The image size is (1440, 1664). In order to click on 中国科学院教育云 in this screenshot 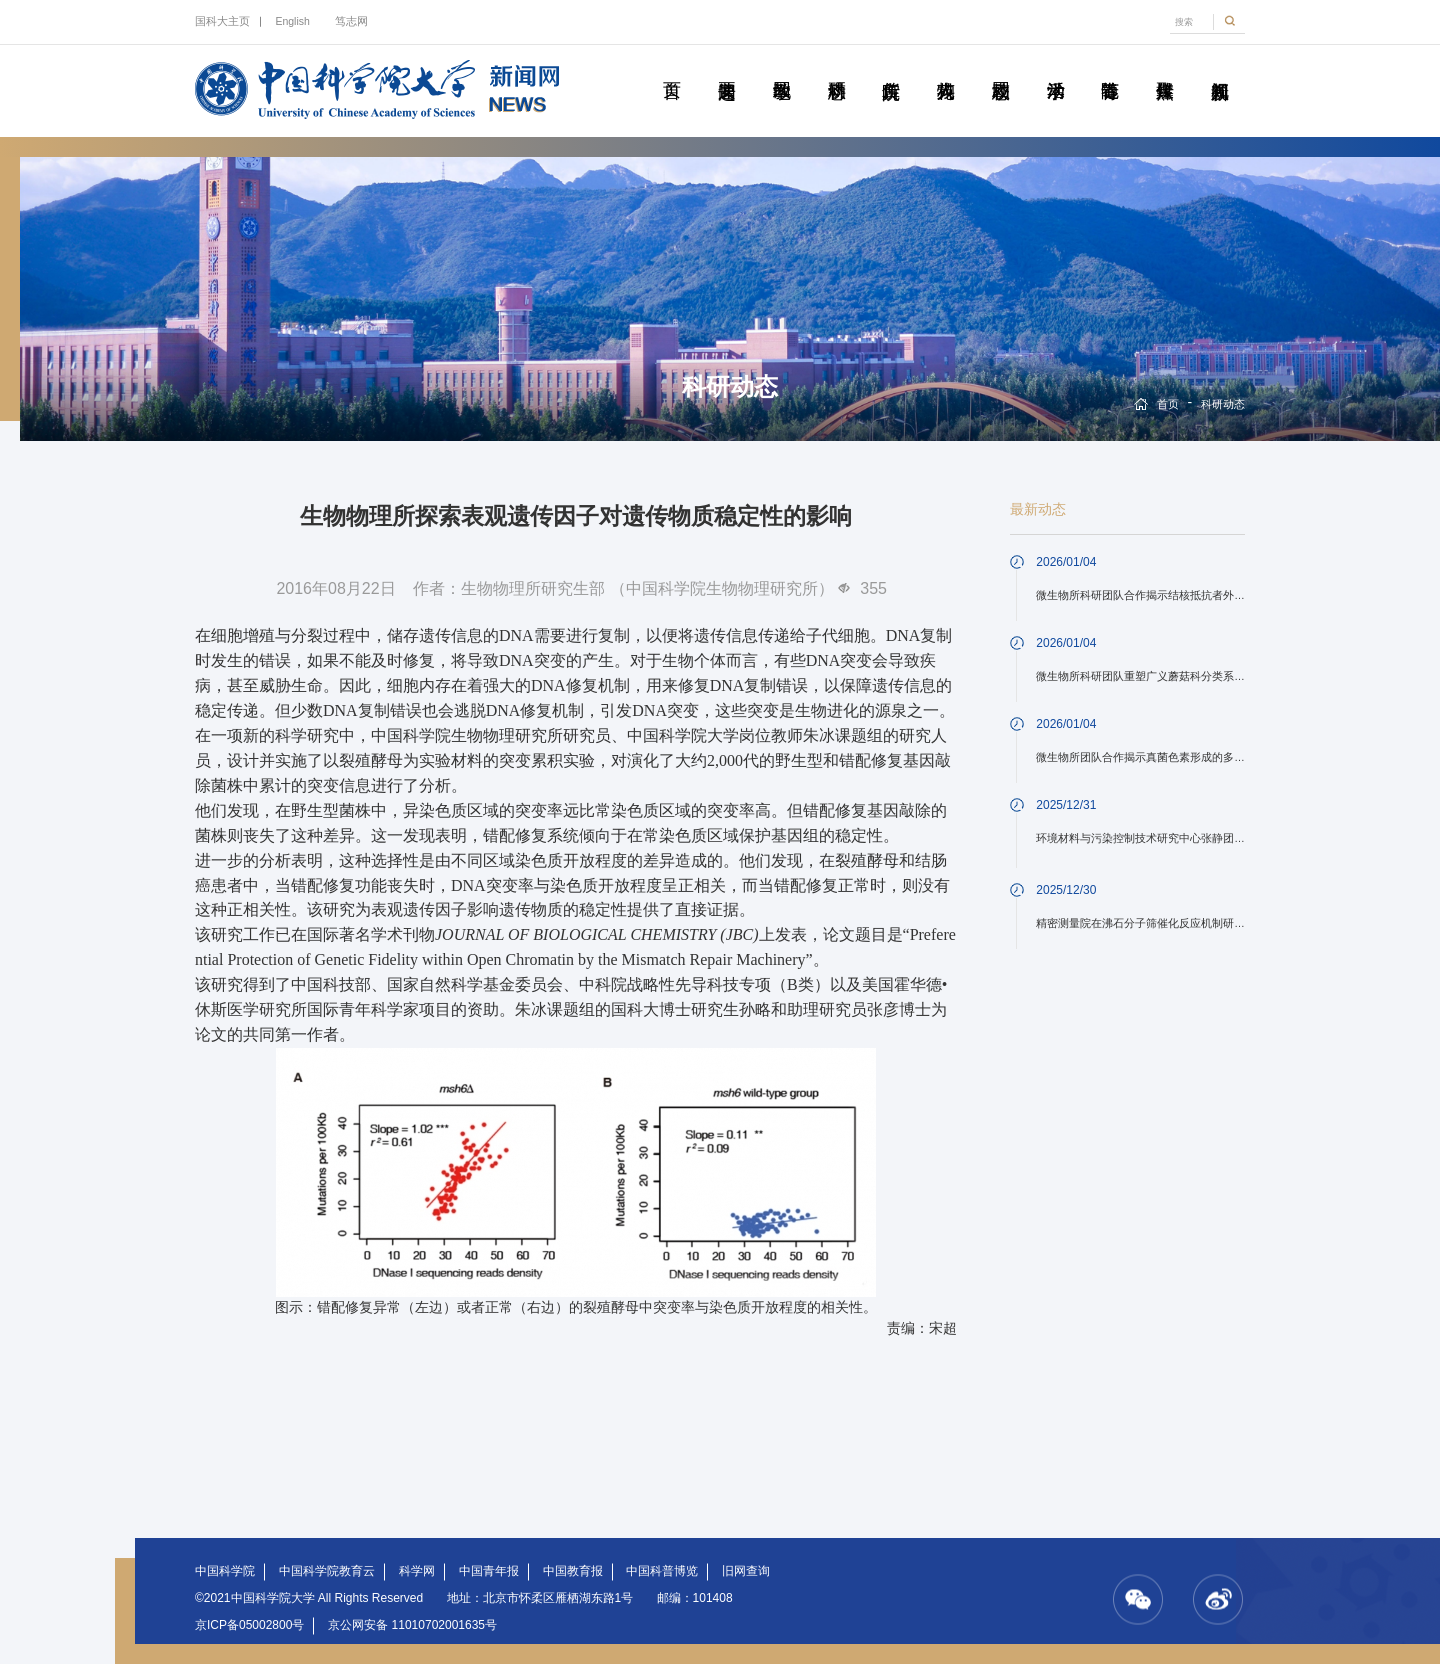, I will do `click(327, 1571)`.